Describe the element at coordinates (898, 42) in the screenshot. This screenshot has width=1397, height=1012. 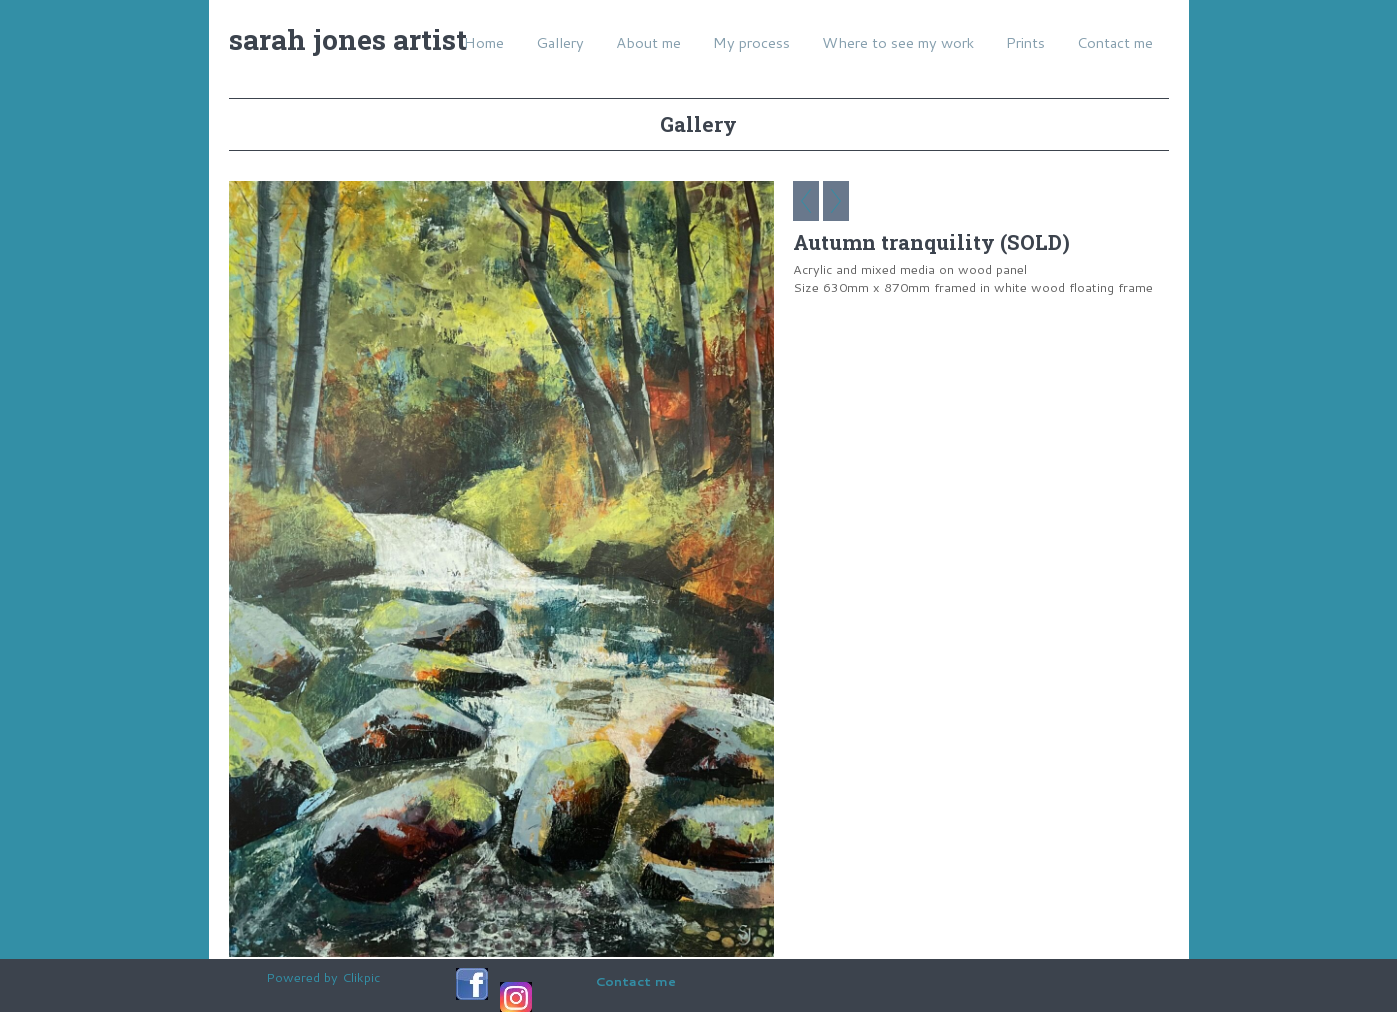
I see `Where to see my work` at that location.